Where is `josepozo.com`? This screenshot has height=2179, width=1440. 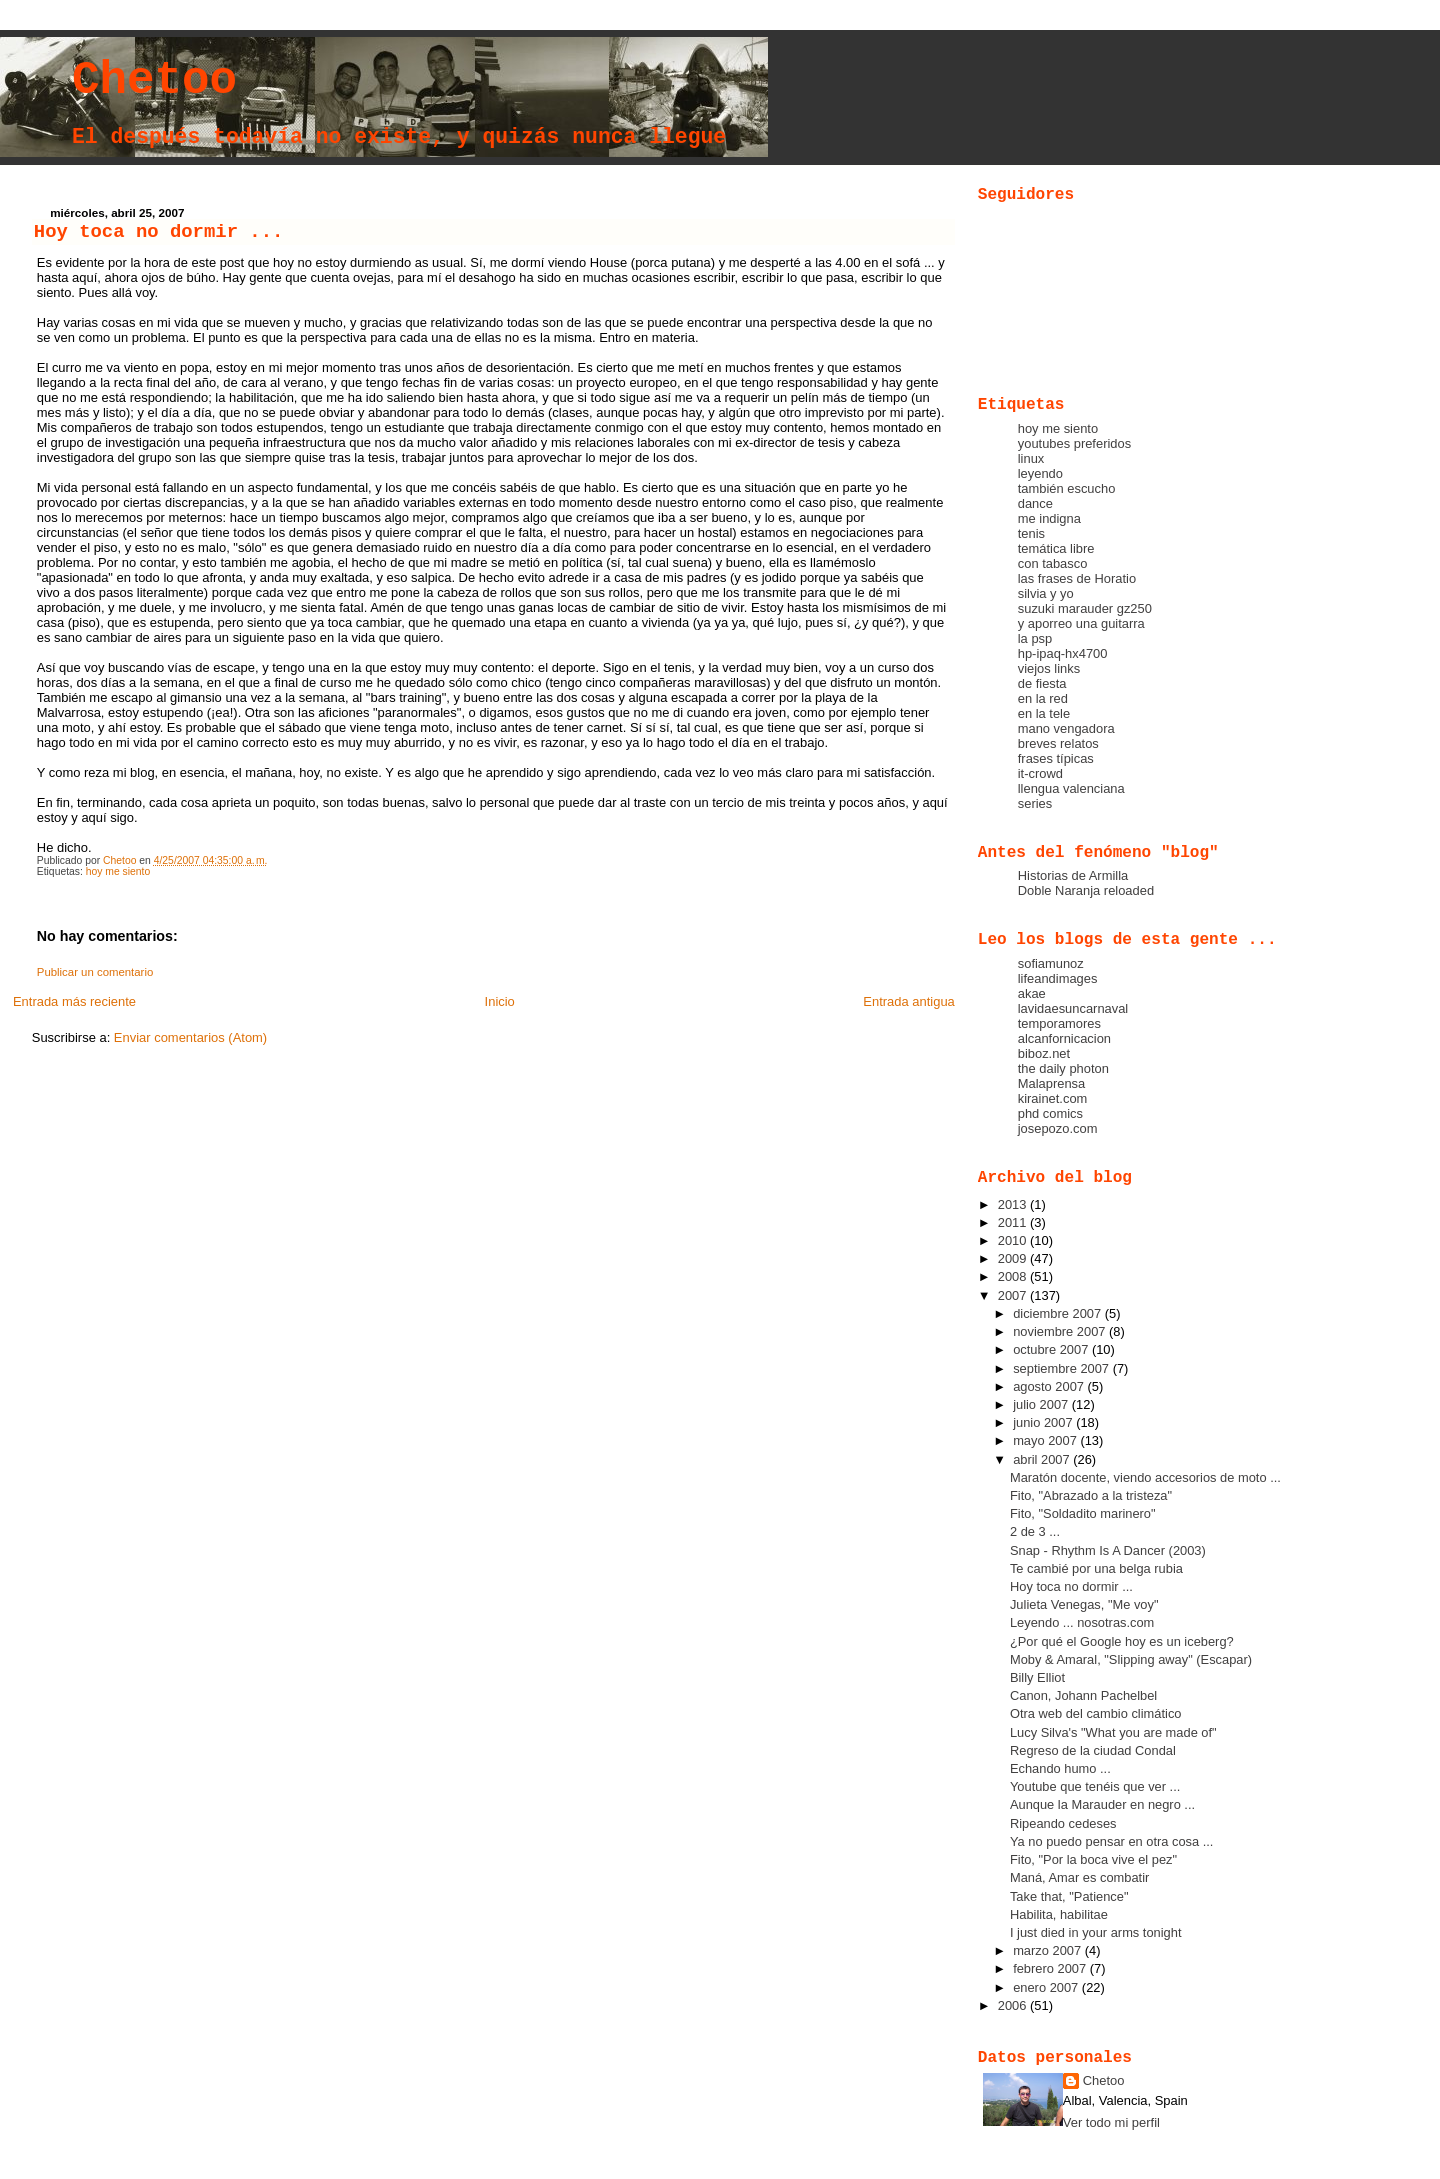 josepozo.com is located at coordinates (1058, 1128).